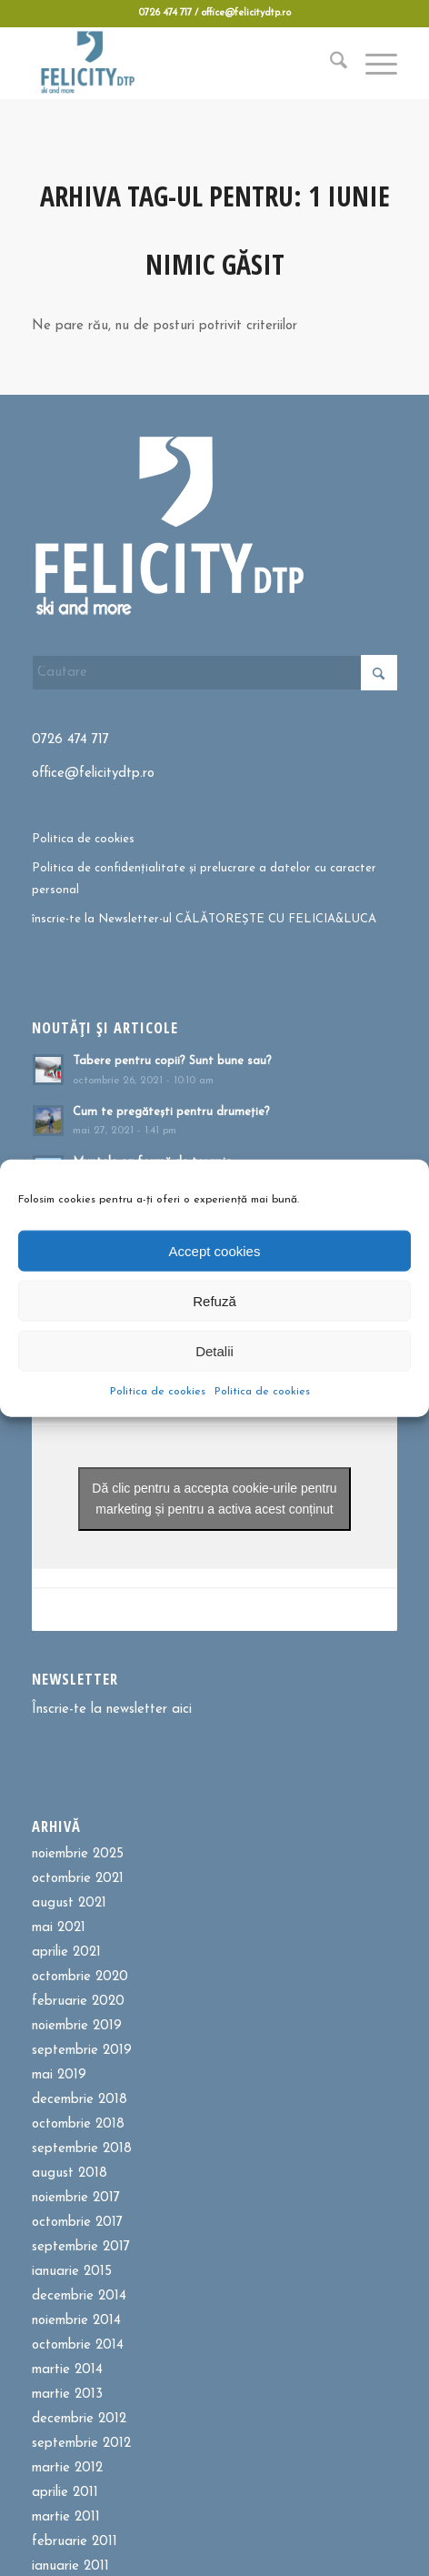  Describe the element at coordinates (82, 2051) in the screenshot. I see `septembrie 2019` at that location.